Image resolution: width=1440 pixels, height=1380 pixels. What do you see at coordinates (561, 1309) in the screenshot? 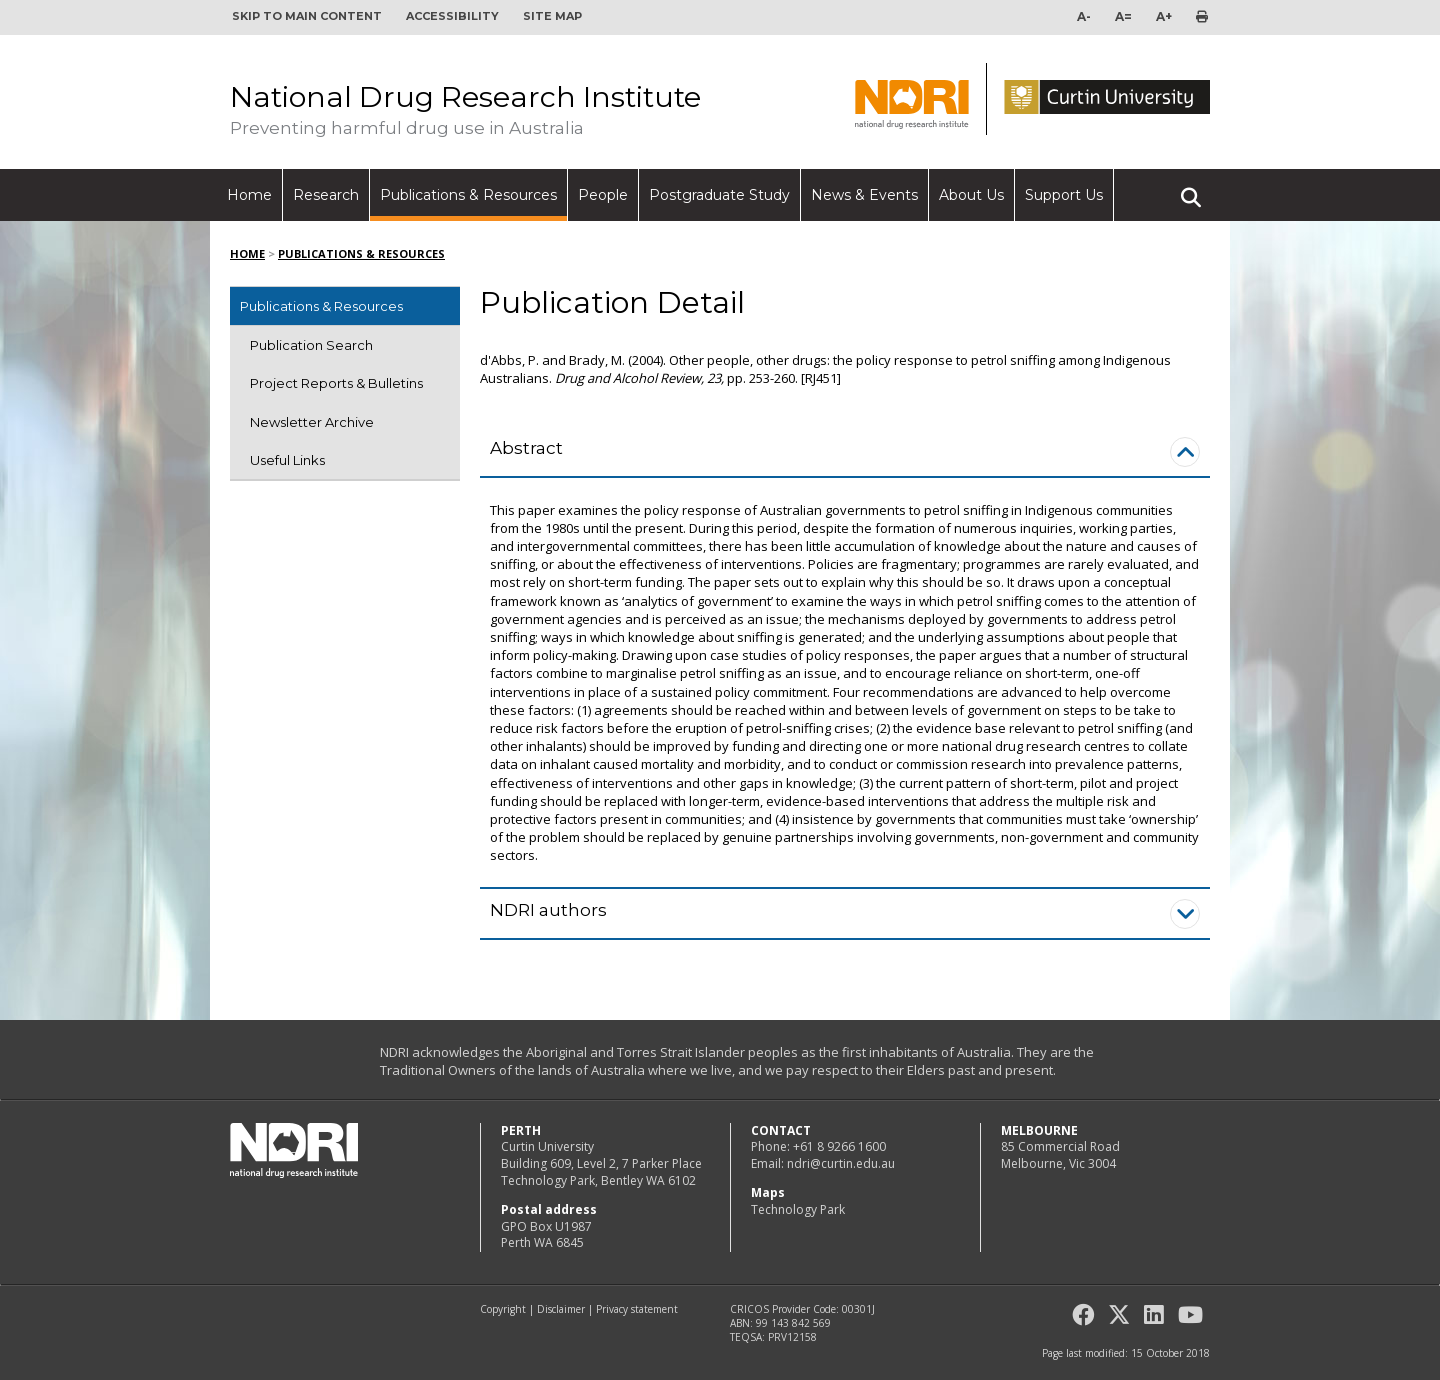
I see `Disclaimer` at bounding box center [561, 1309].